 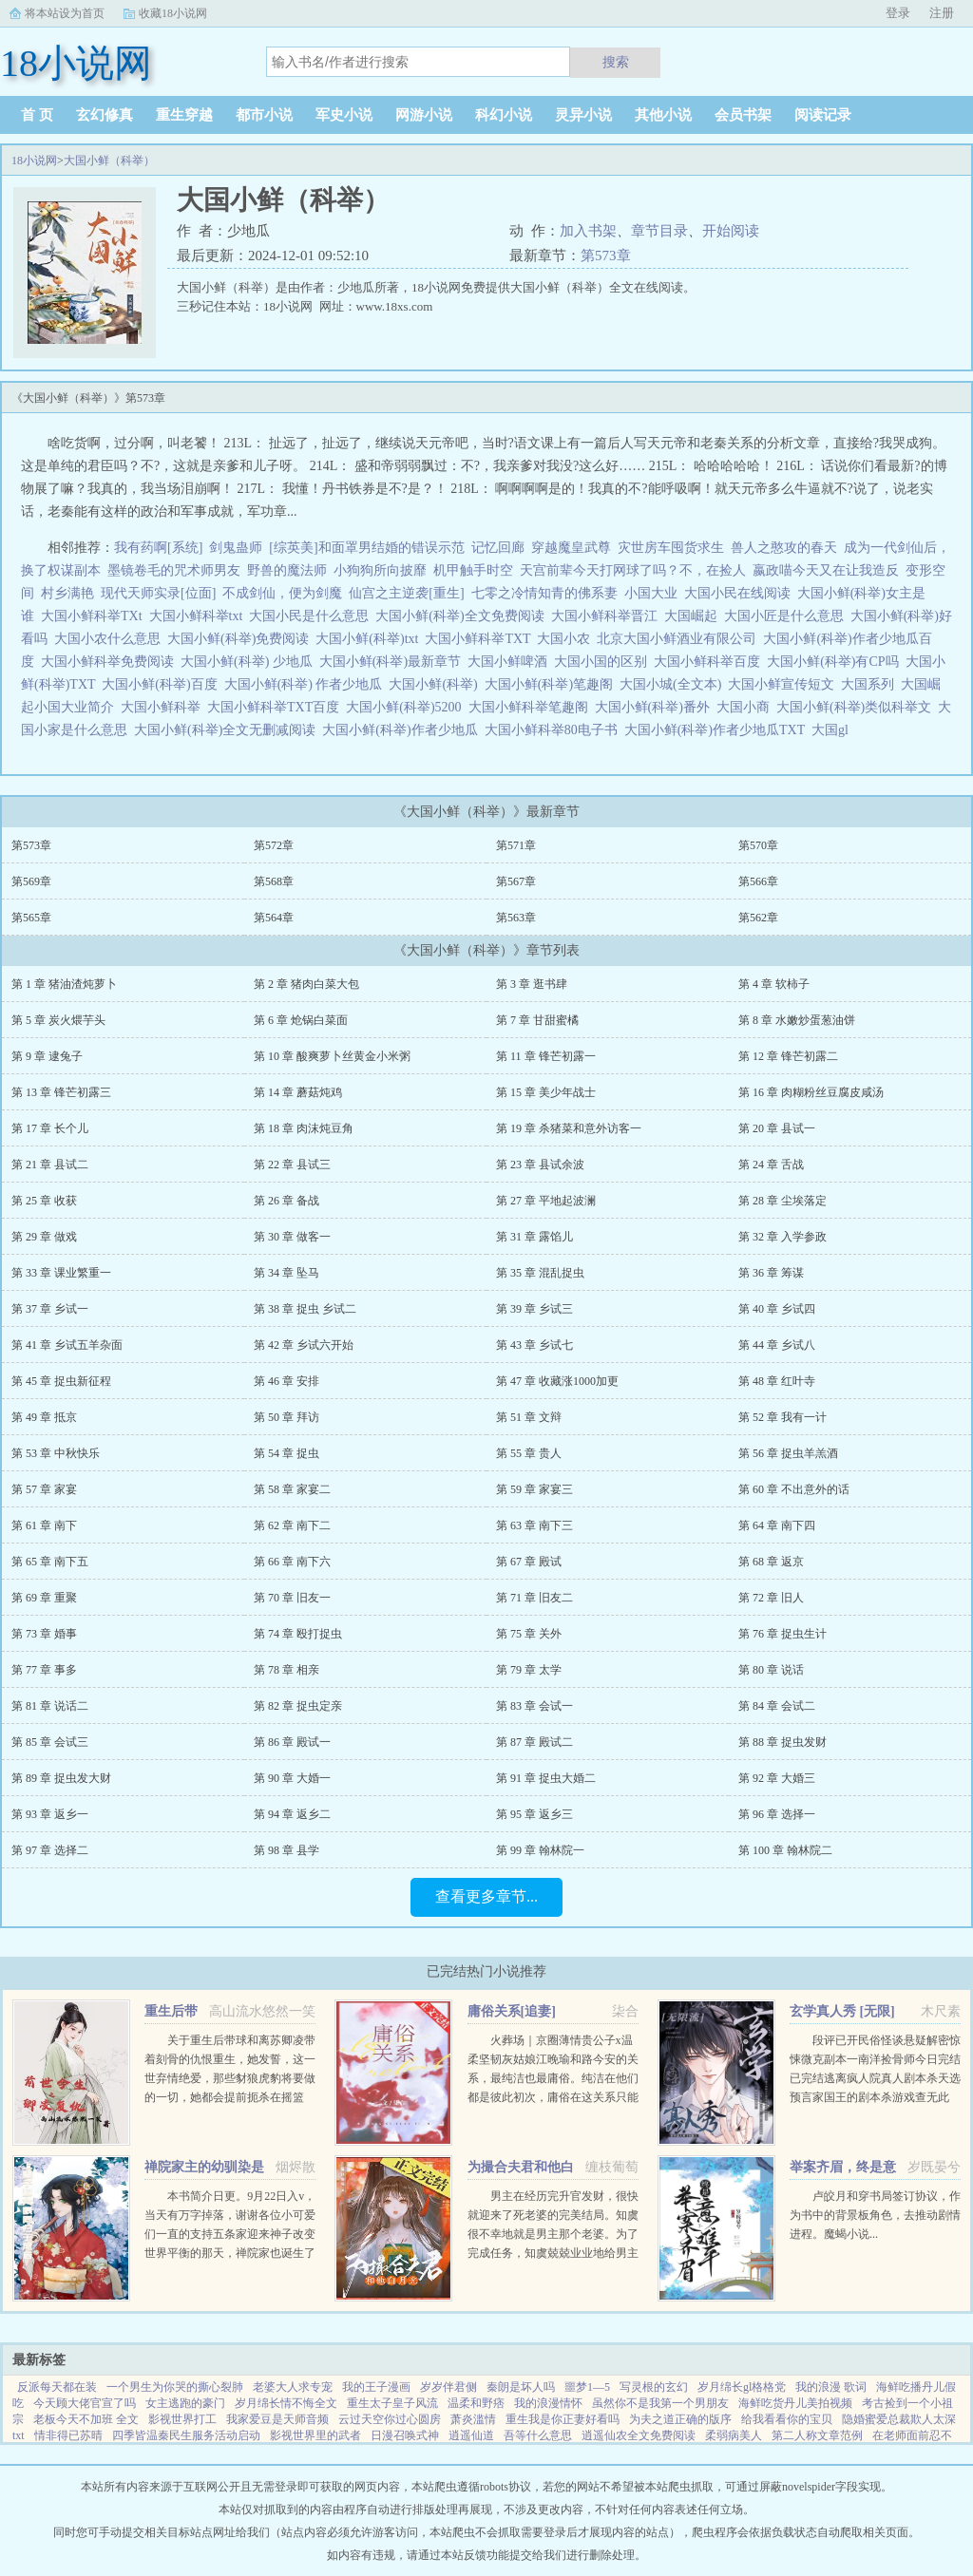 I want to click on 第 13 章 锋芒初露三, so click(x=61, y=1092).